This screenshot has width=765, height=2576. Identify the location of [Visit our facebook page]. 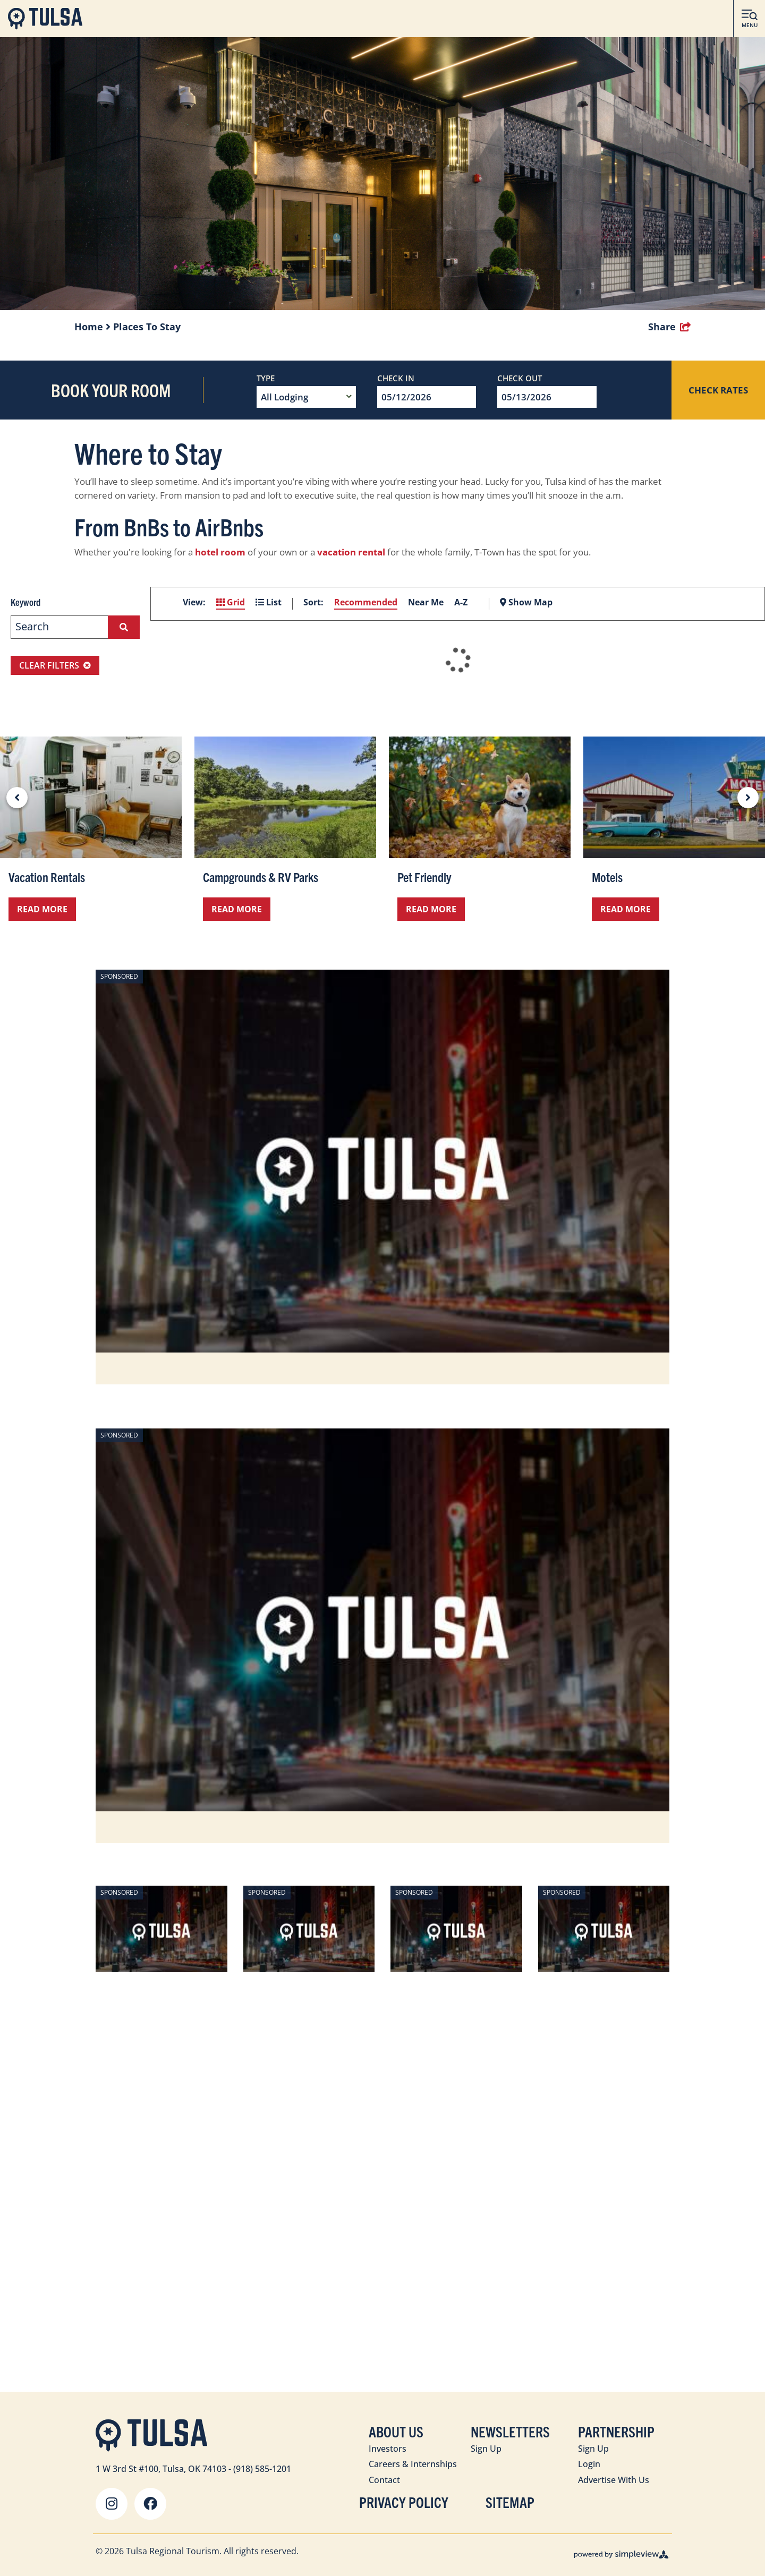
(150, 2504).